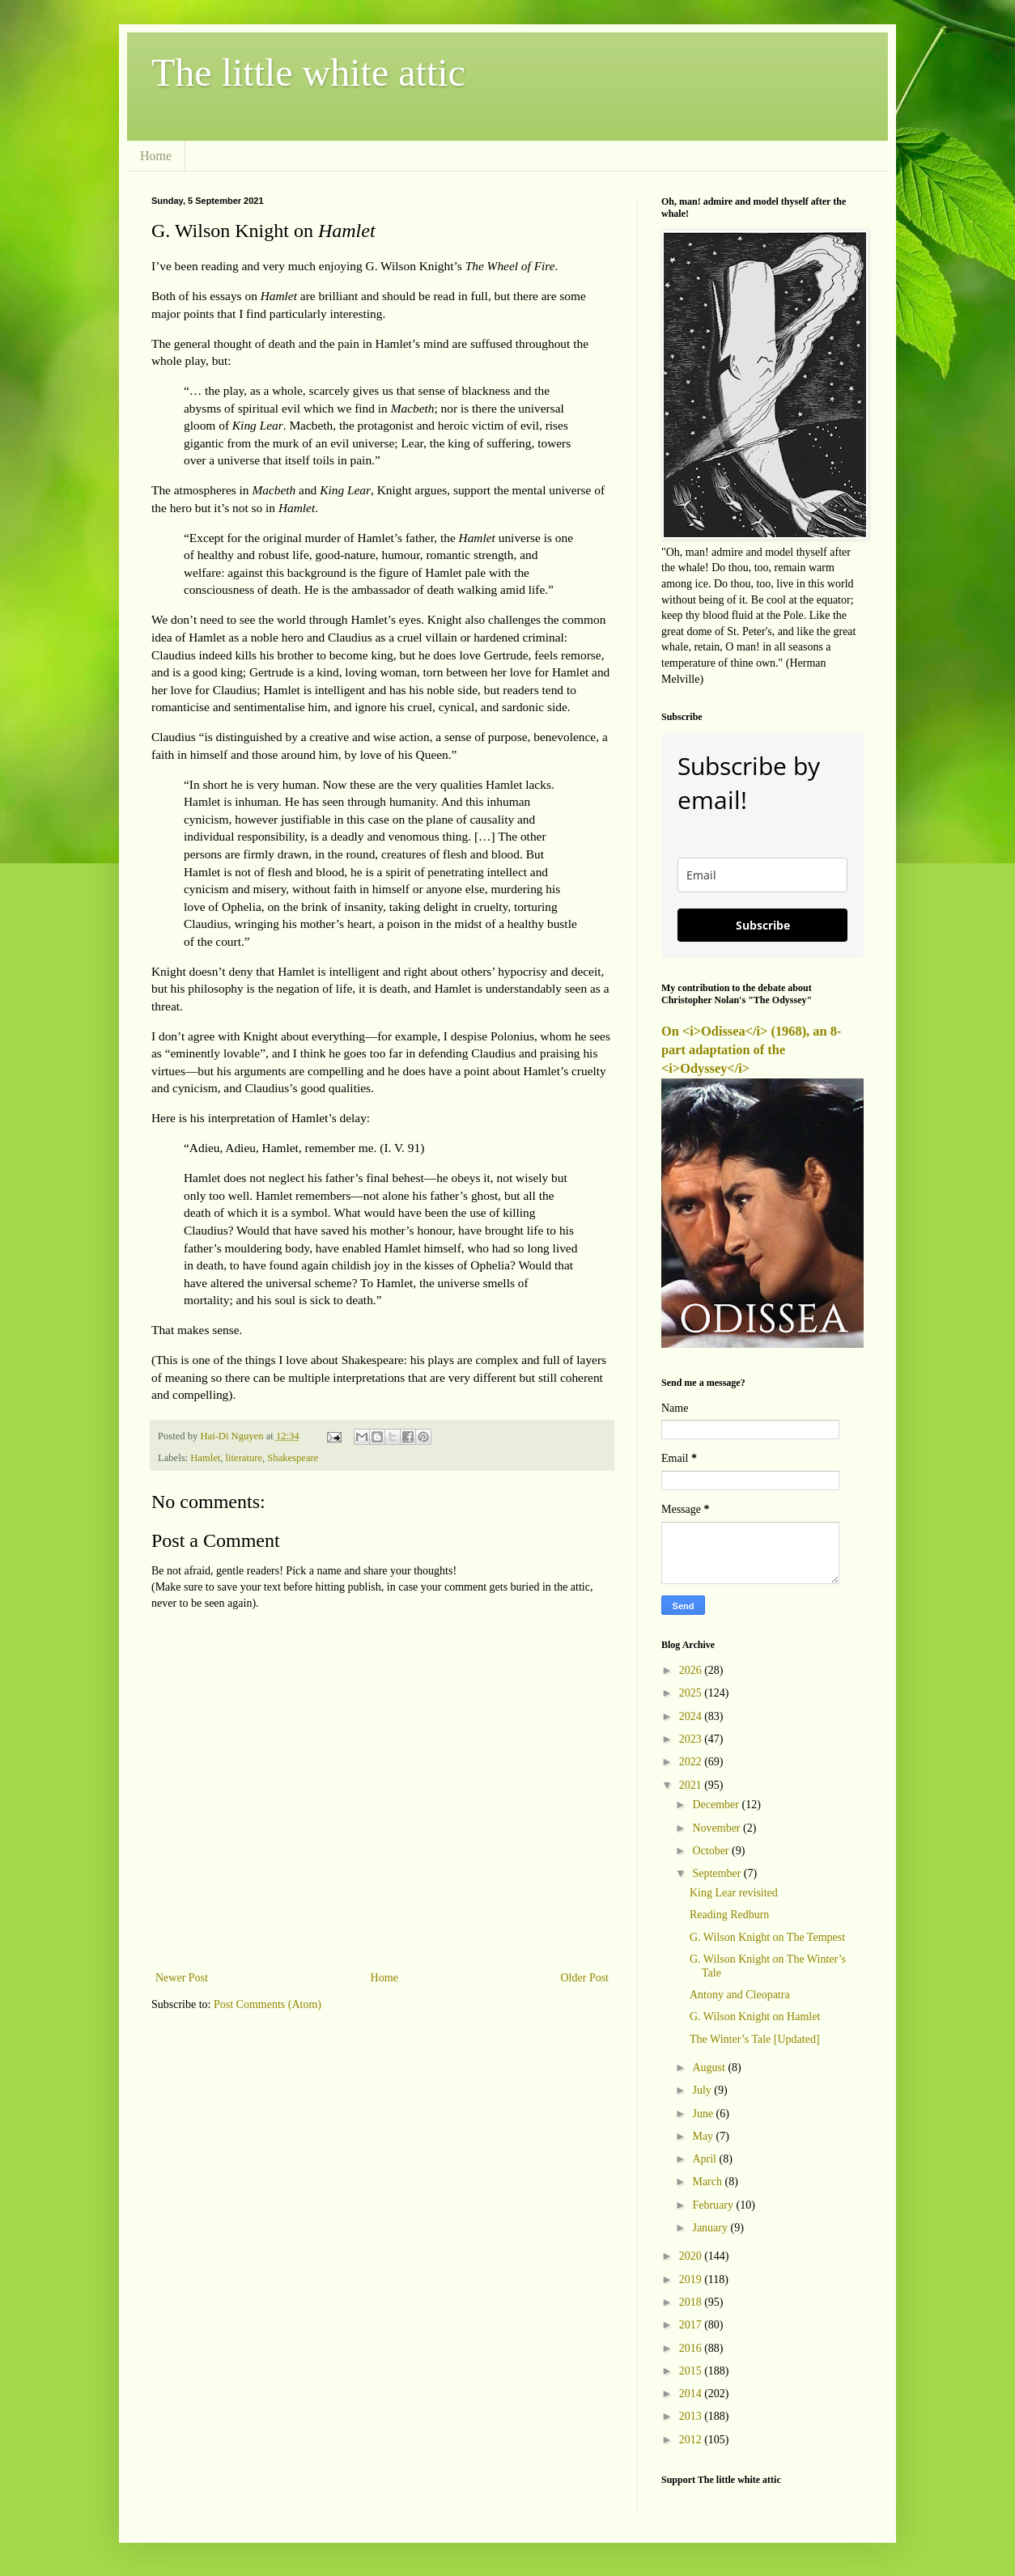 The height and width of the screenshot is (2576, 1015). What do you see at coordinates (729, 1915) in the screenshot?
I see `Reading Redburn` at bounding box center [729, 1915].